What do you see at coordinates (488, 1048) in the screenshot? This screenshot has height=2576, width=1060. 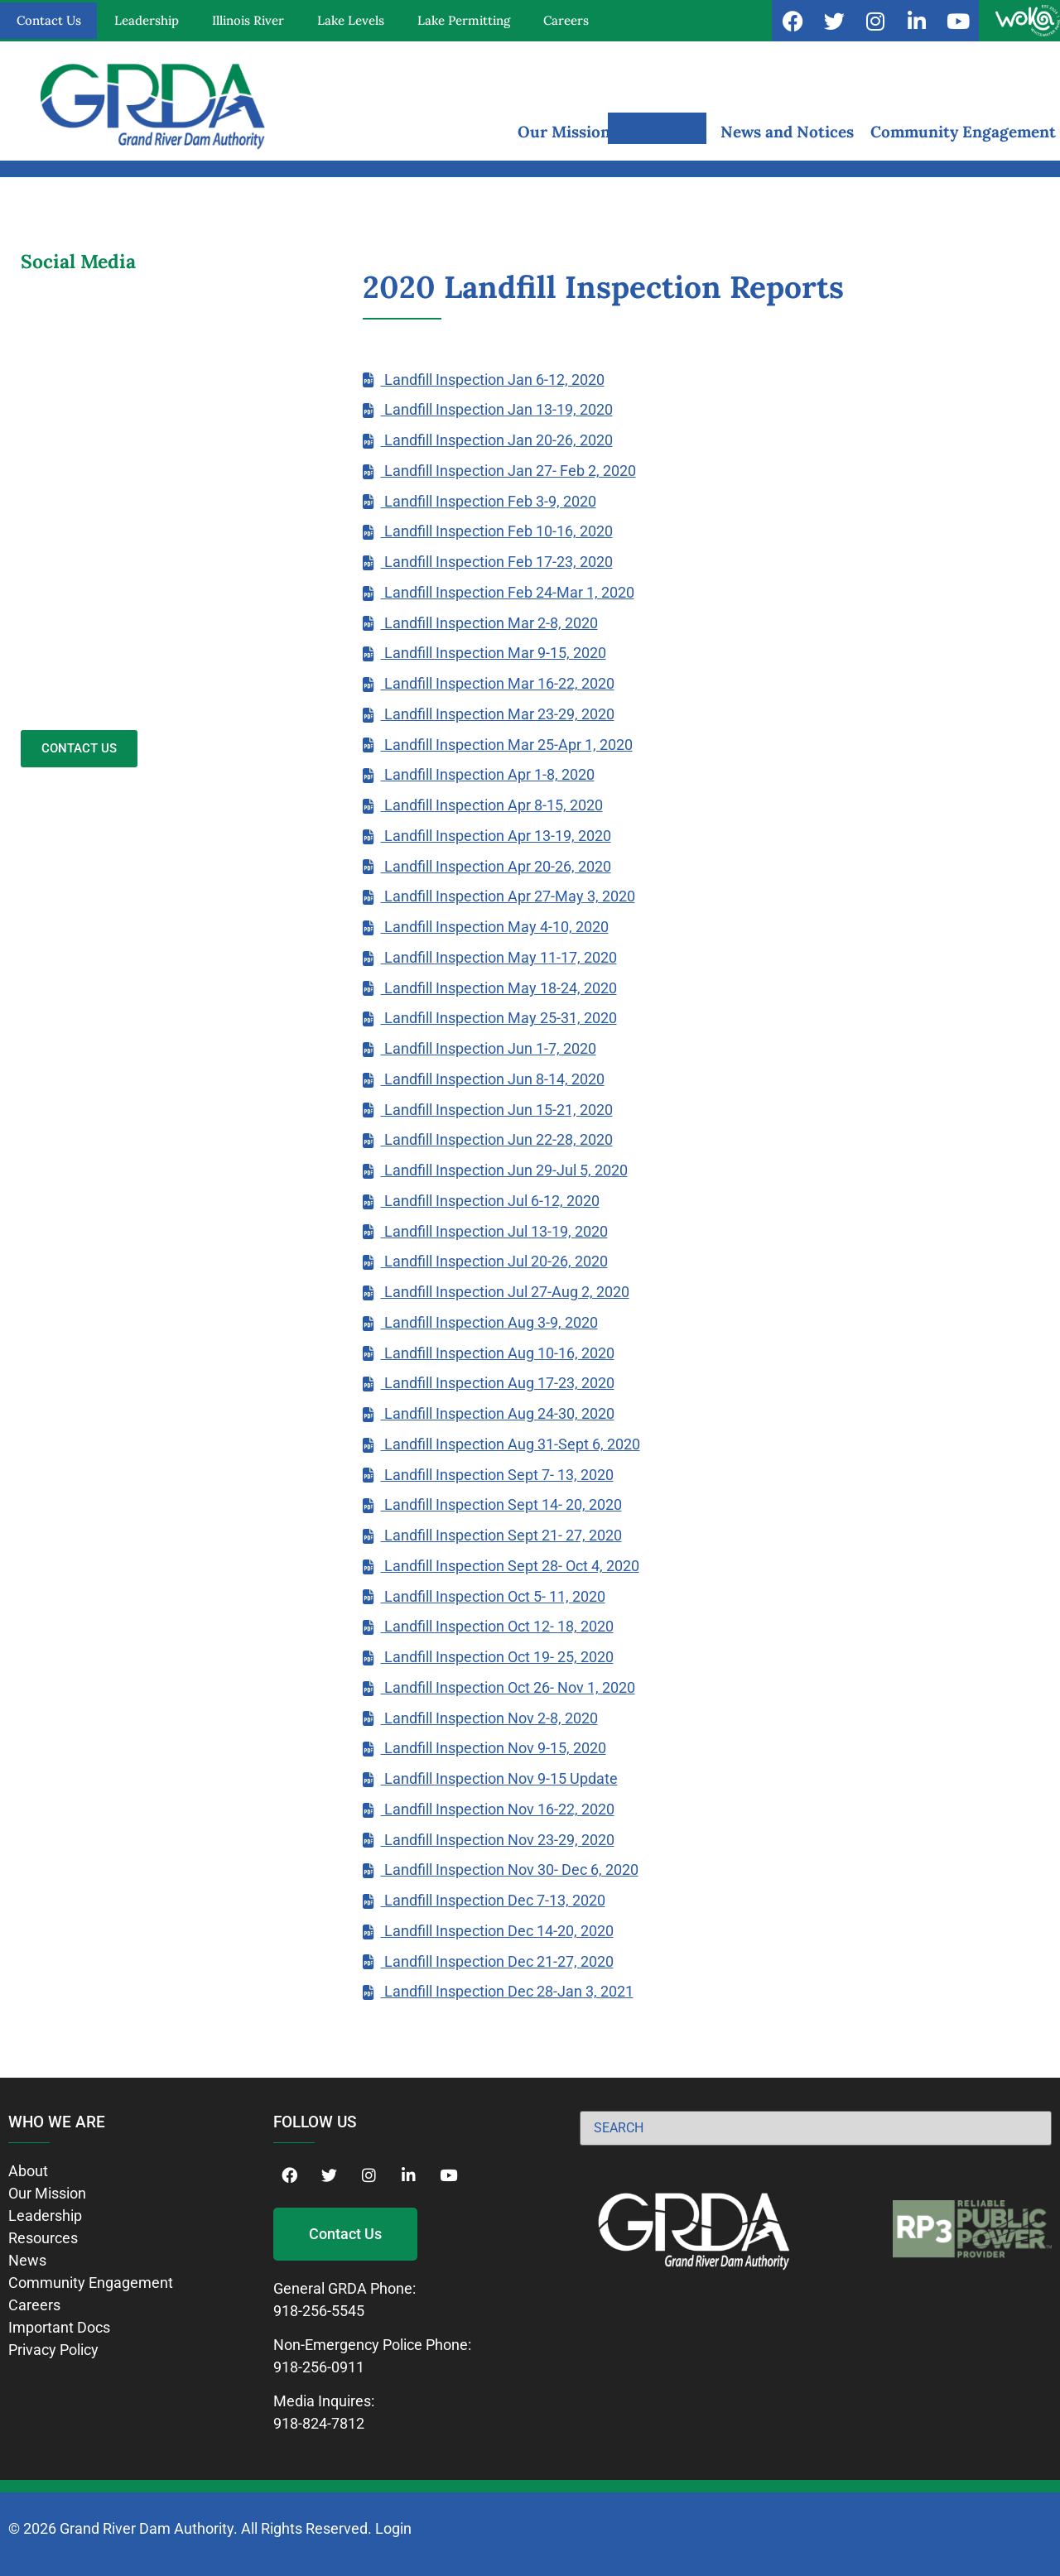 I see `Landfill Inspection Jun 1-7, 2020` at bounding box center [488, 1048].